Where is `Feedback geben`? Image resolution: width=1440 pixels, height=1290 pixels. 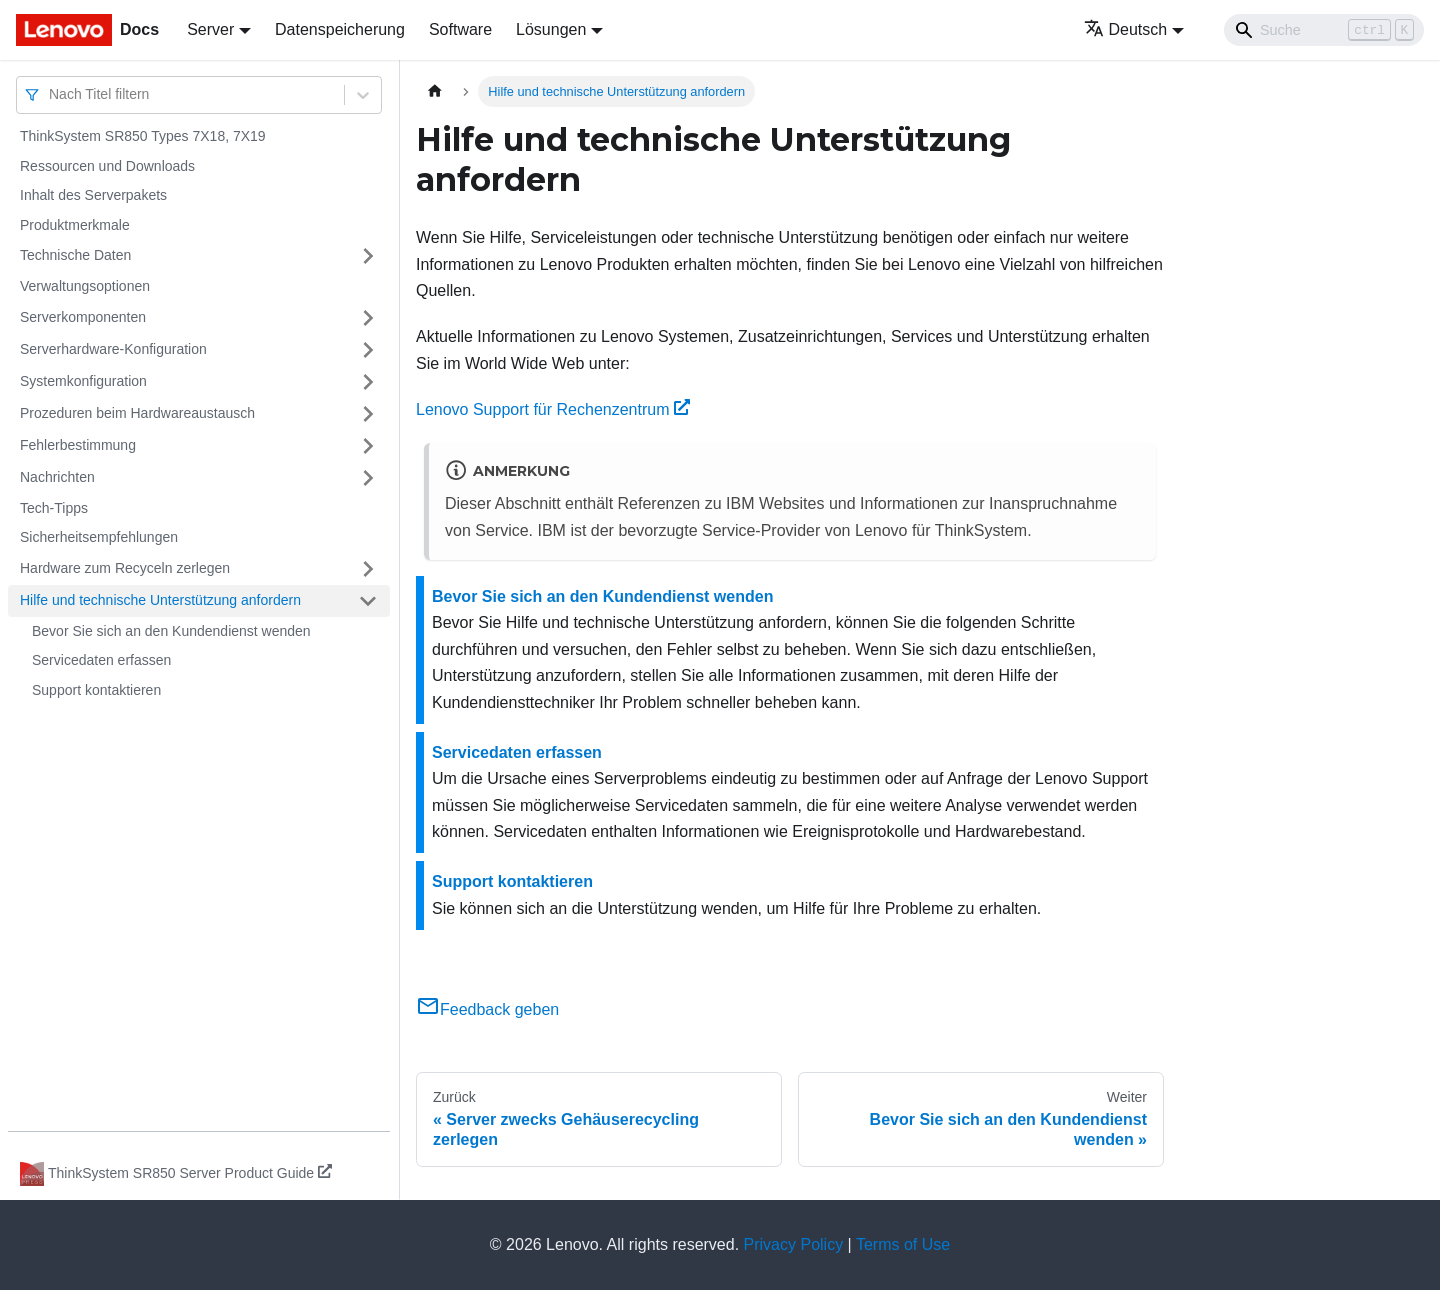 Feedback geben is located at coordinates (487, 1009).